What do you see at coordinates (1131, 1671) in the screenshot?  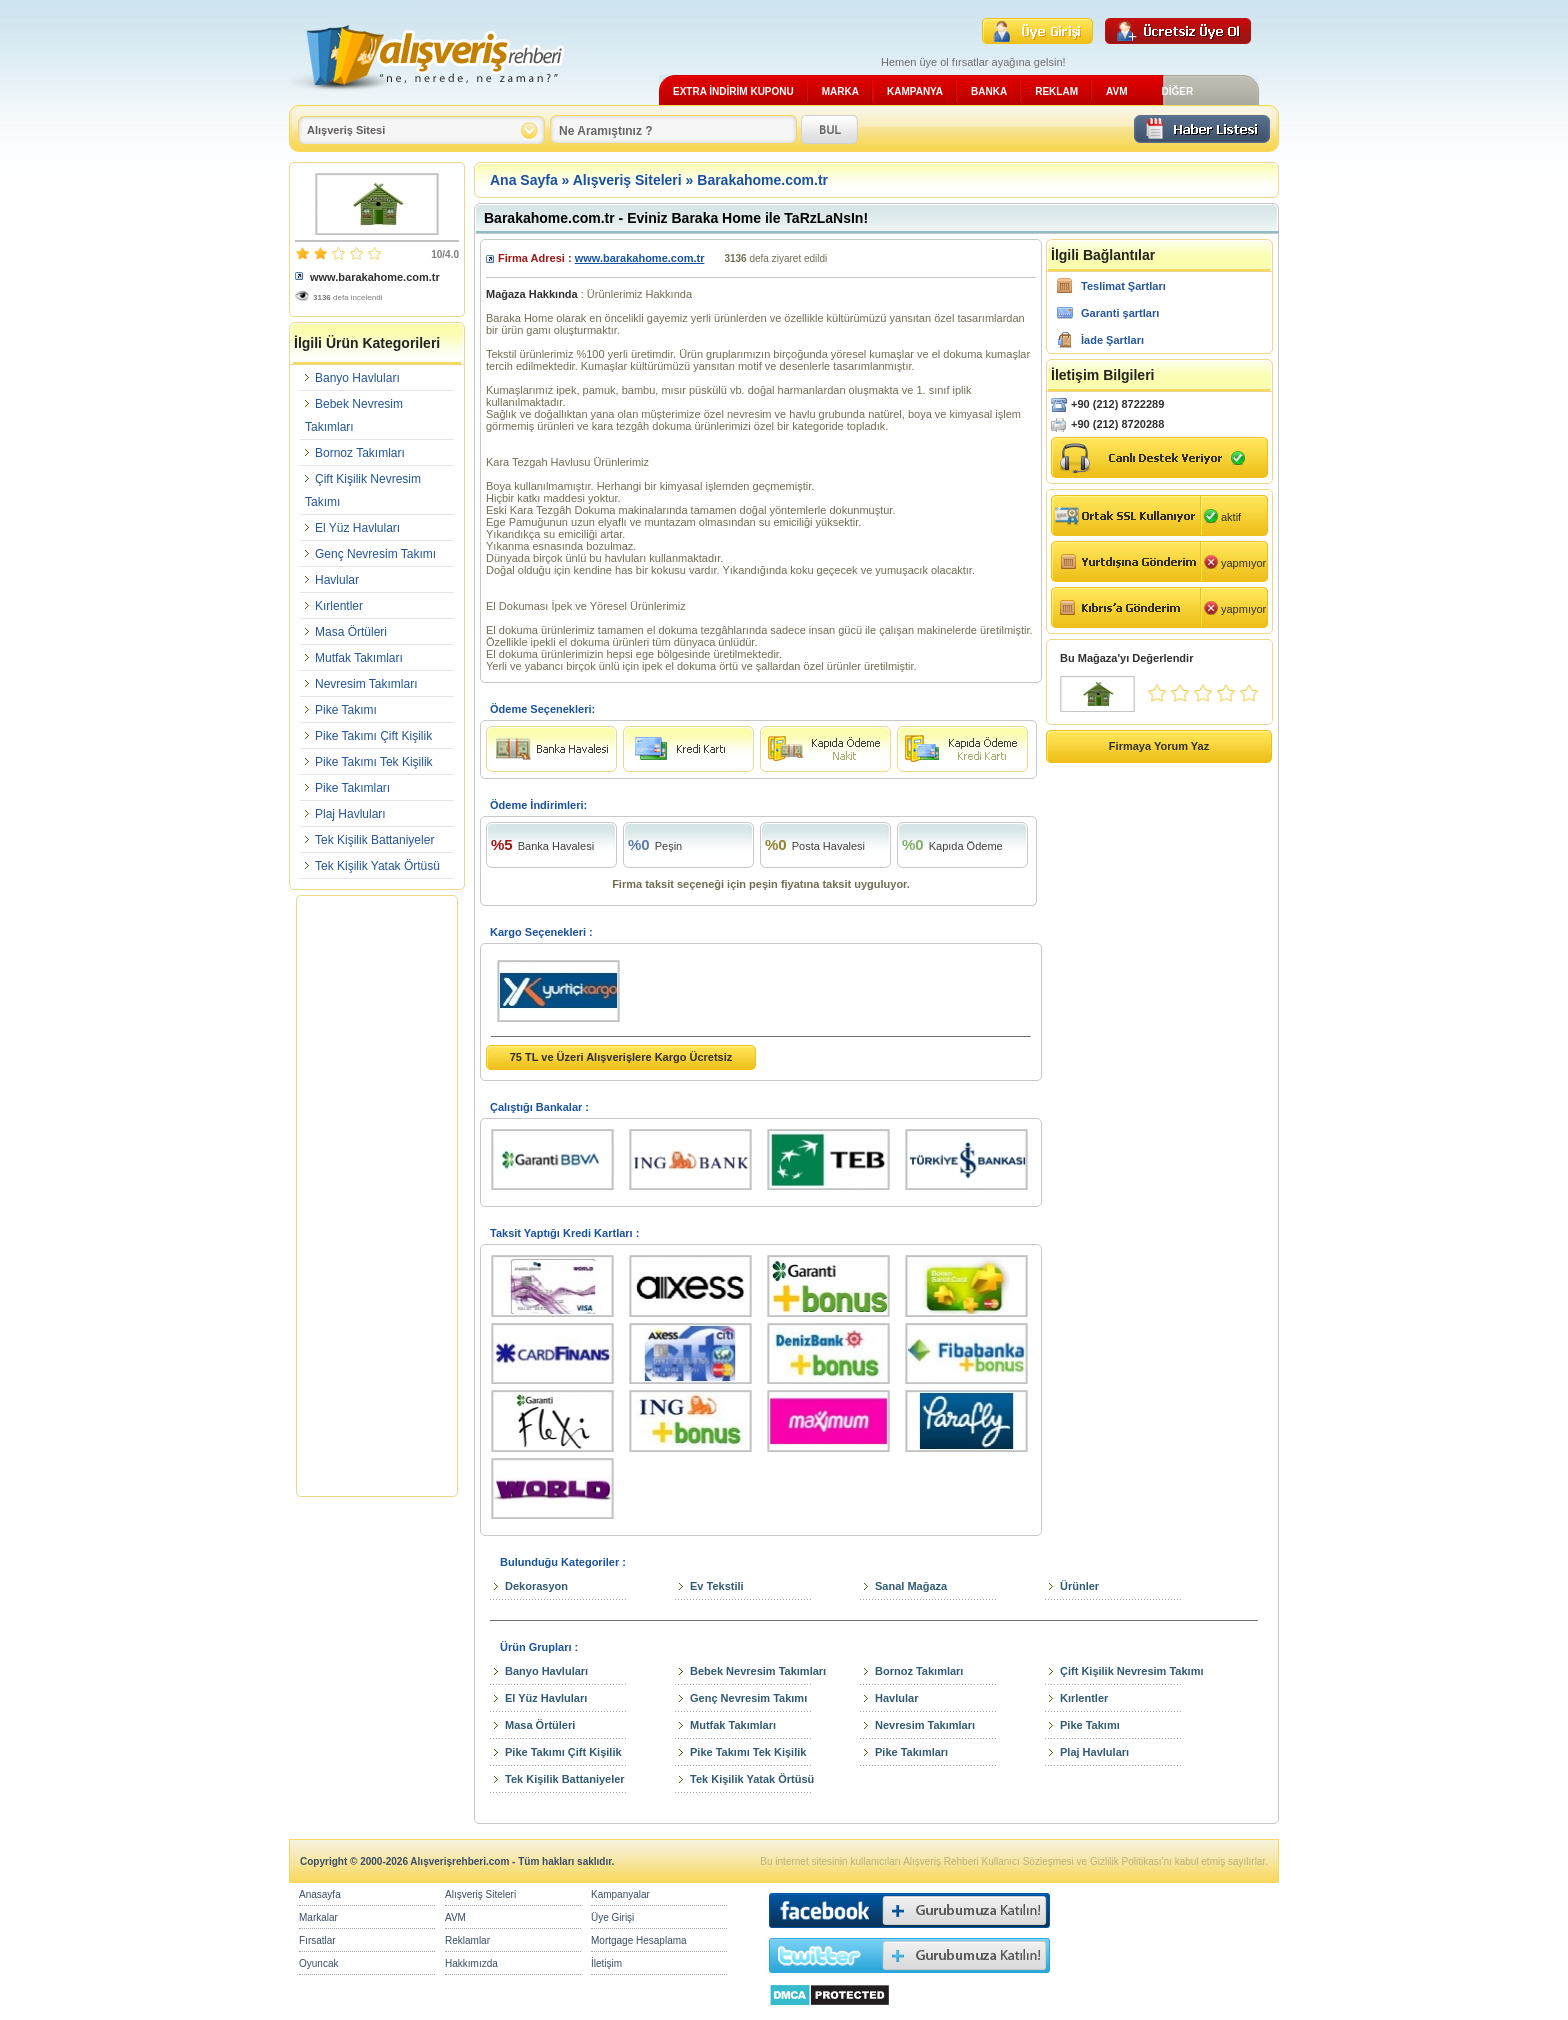 I see `Çift Kişilik Nevresim Takımı` at bounding box center [1131, 1671].